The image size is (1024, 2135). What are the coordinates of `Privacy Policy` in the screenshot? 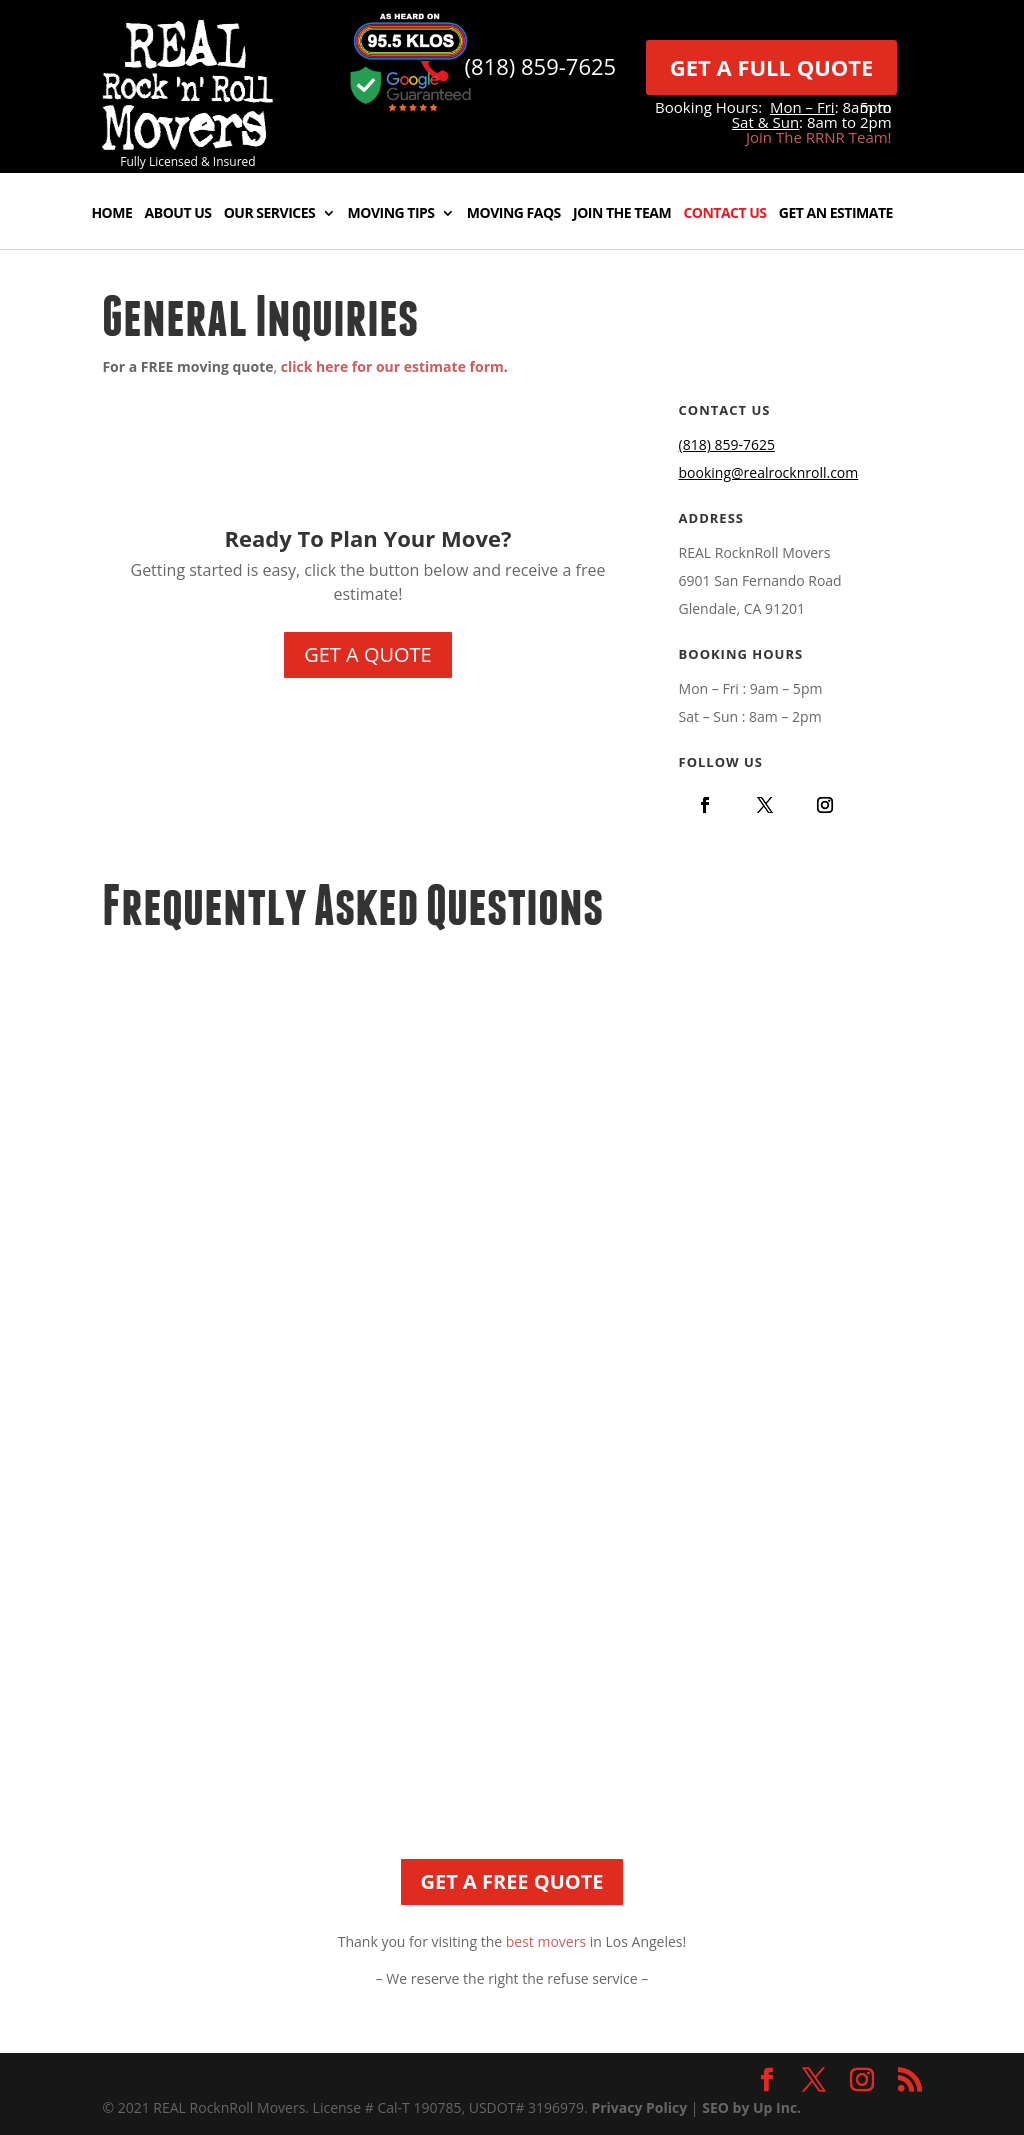 It's located at (639, 2107).